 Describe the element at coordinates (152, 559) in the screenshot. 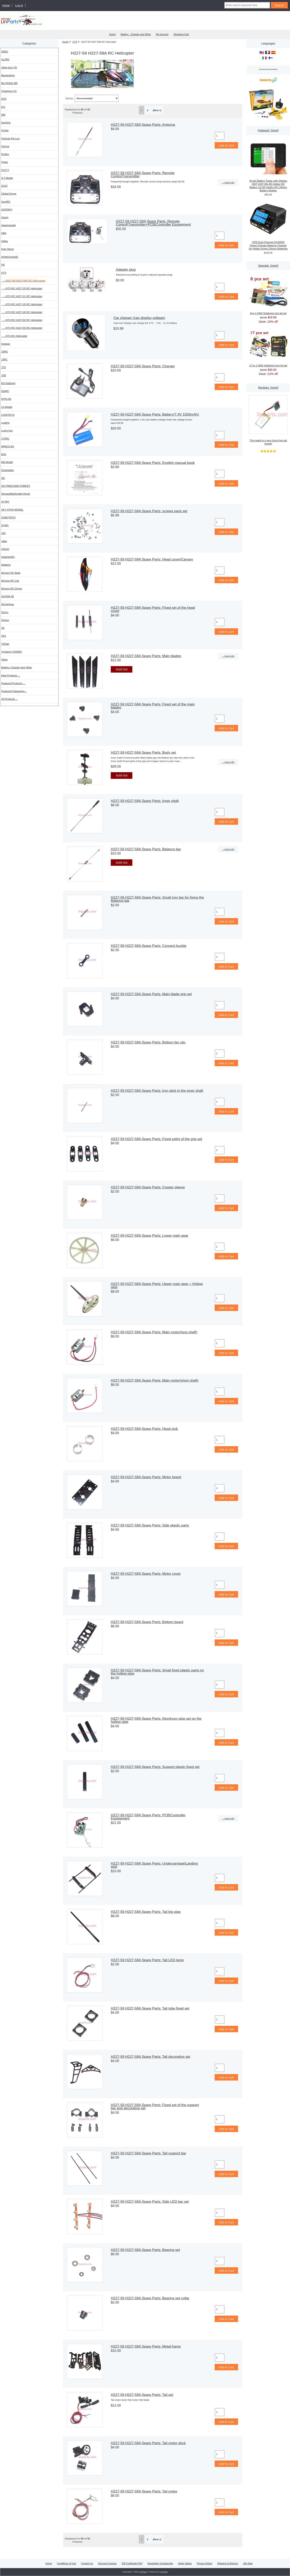

I see `H227-59 H227-59A Spare Parts: Head cover\Canopy` at that location.